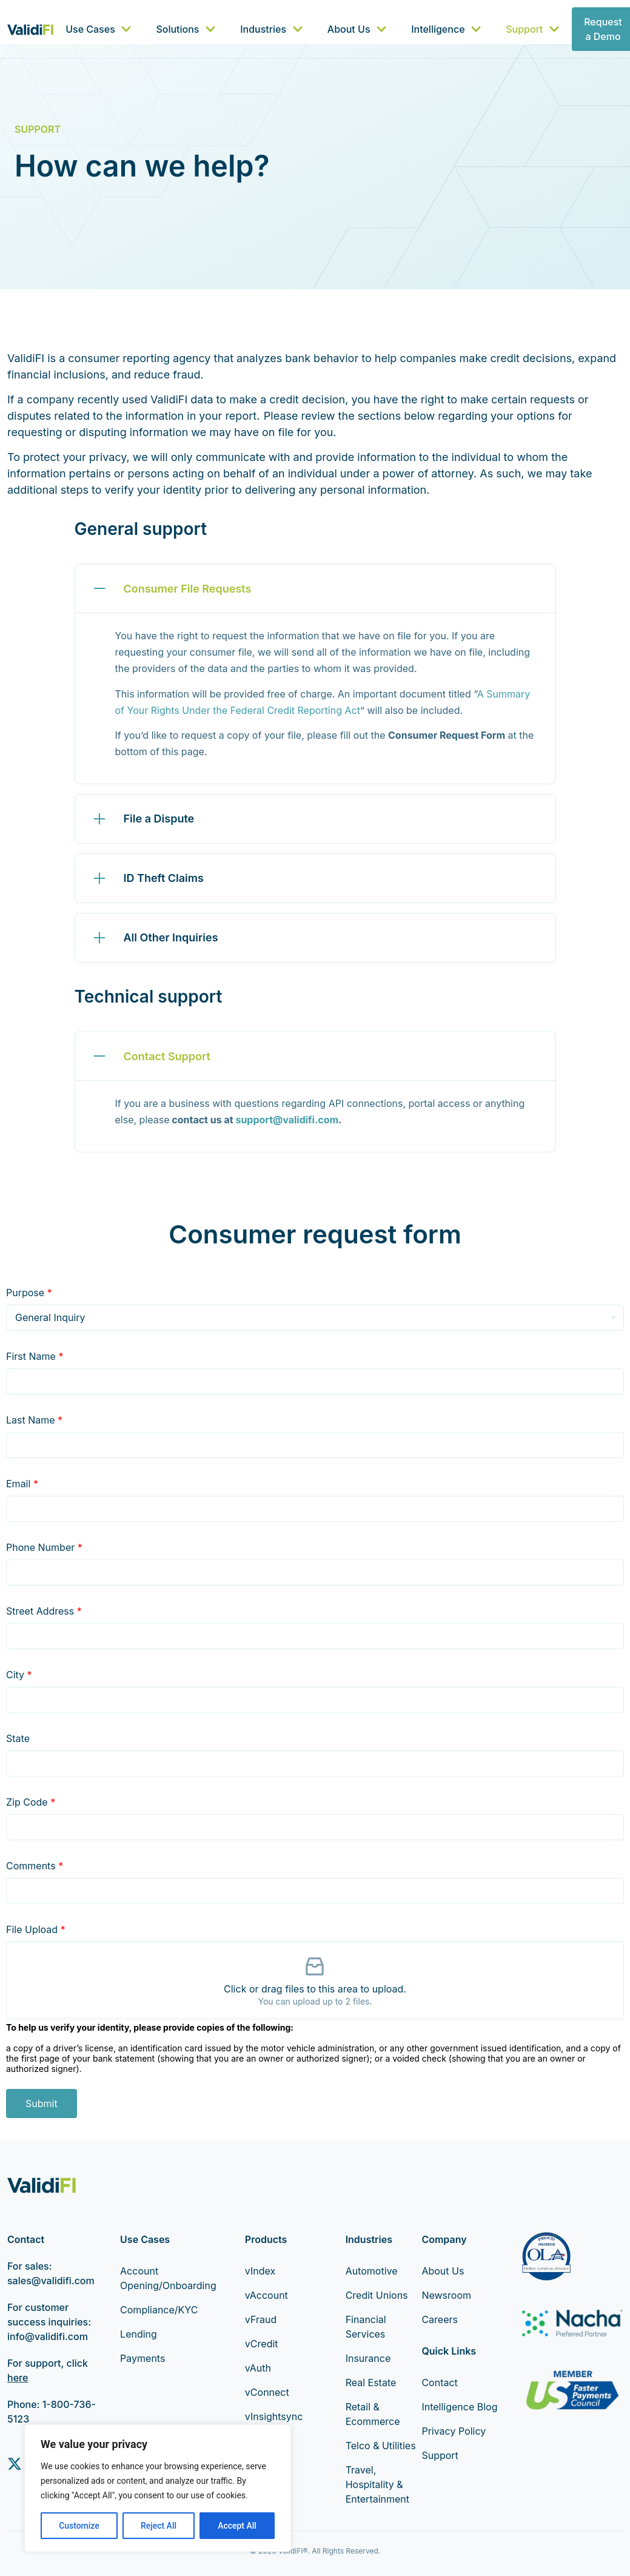  Describe the element at coordinates (446, 29) in the screenshot. I see `Intelligence` at that location.